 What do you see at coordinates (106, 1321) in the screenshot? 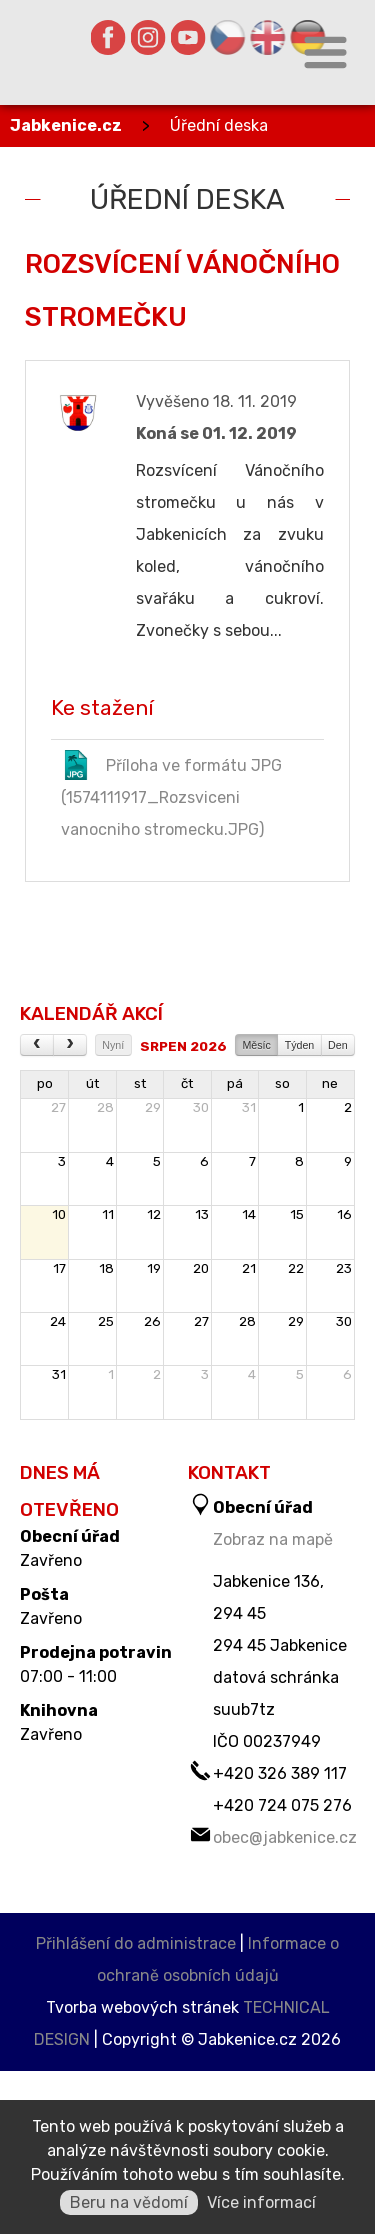
I see `25` at bounding box center [106, 1321].